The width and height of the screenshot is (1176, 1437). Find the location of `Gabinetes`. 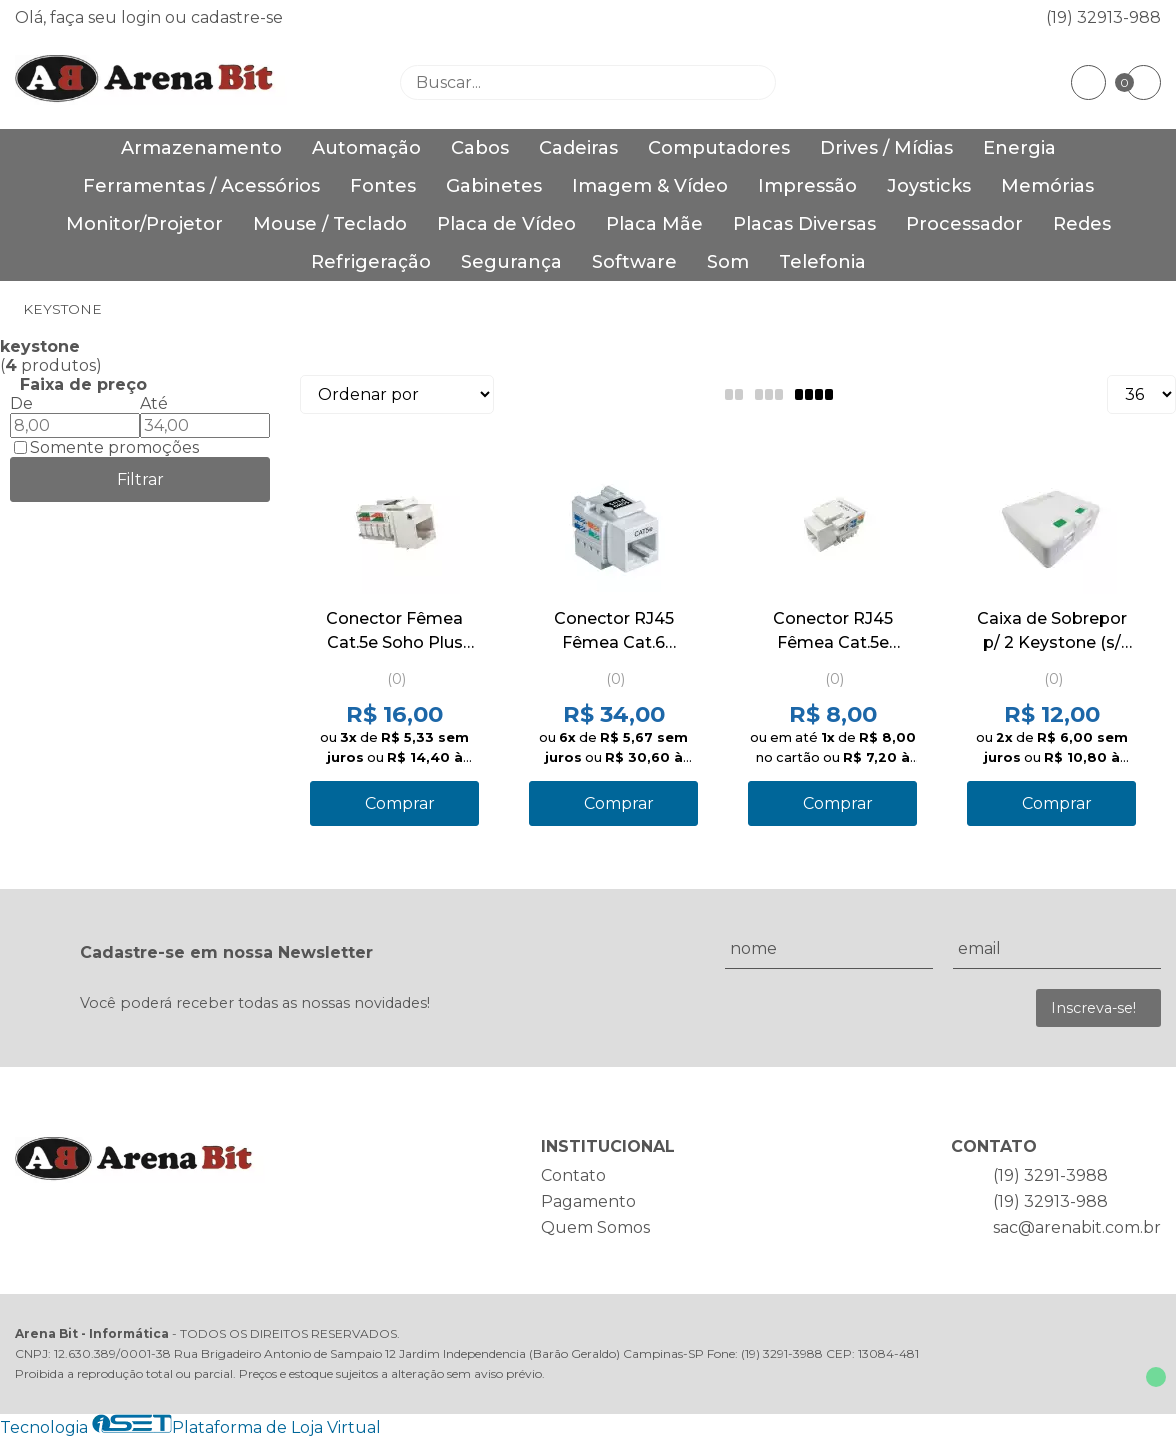

Gabinetes is located at coordinates (494, 186).